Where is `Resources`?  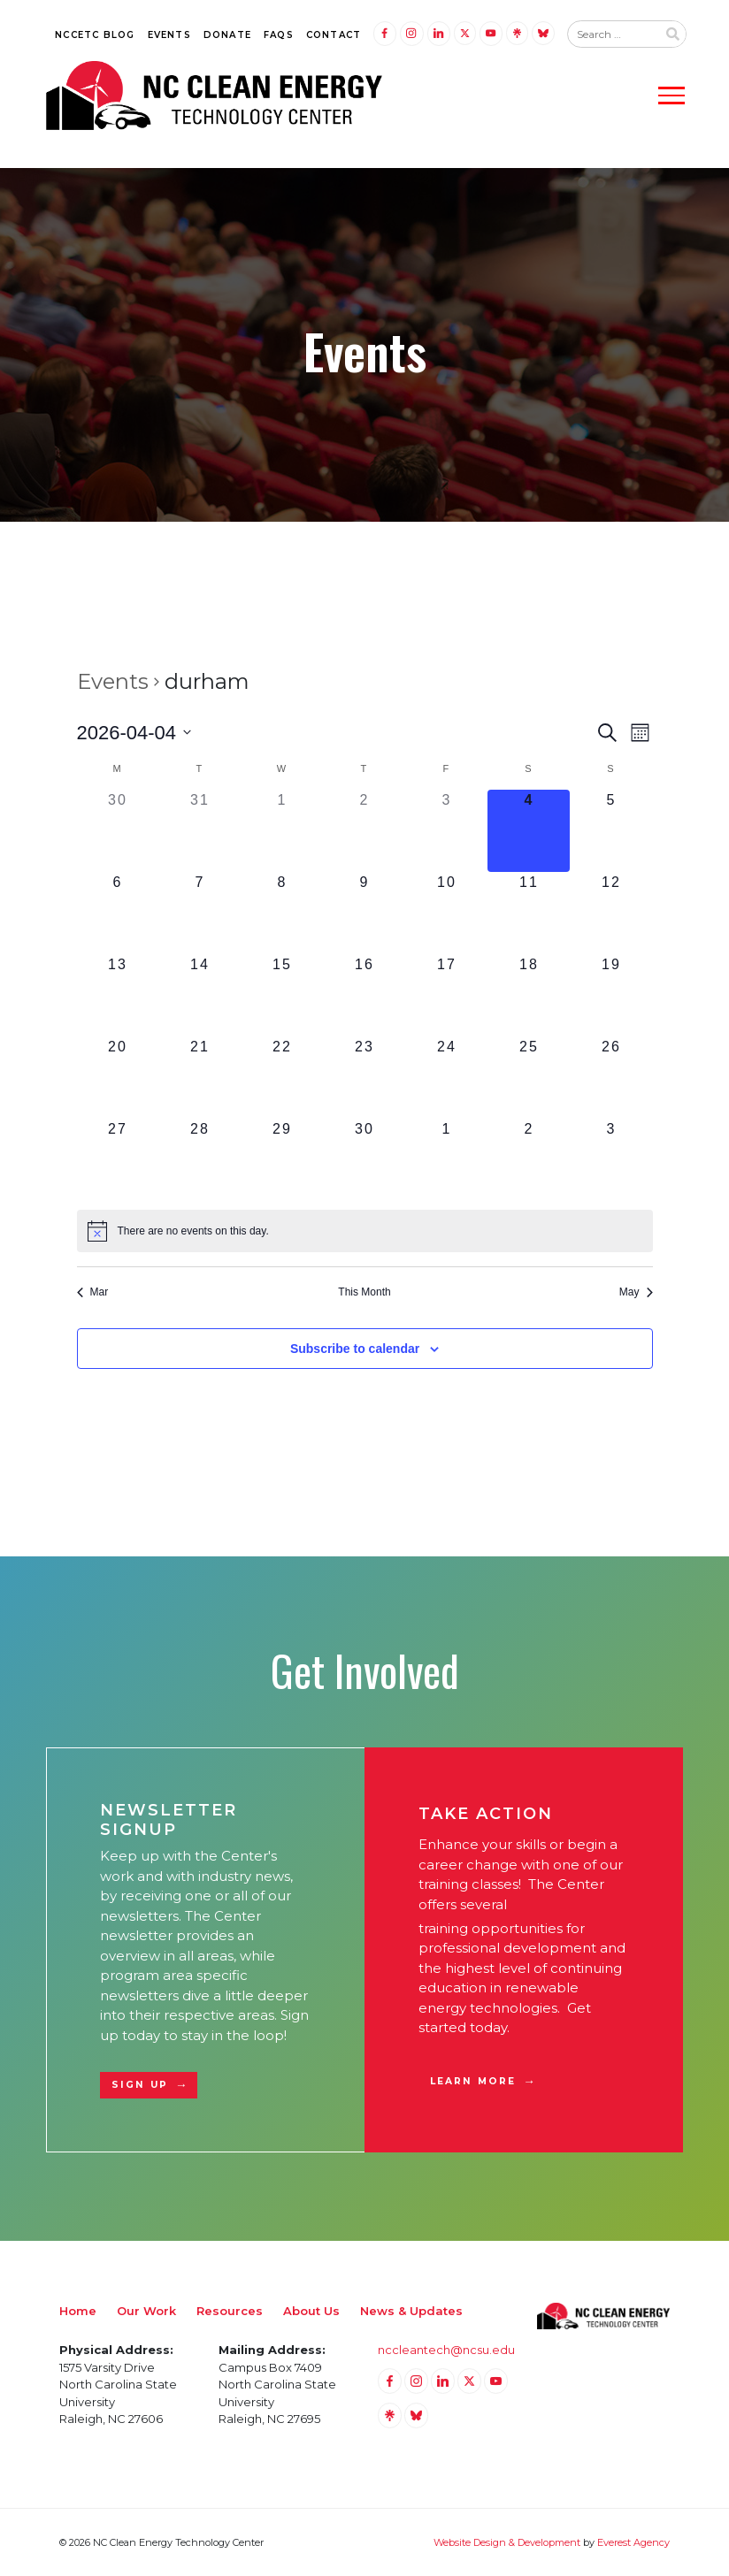 Resources is located at coordinates (229, 2311).